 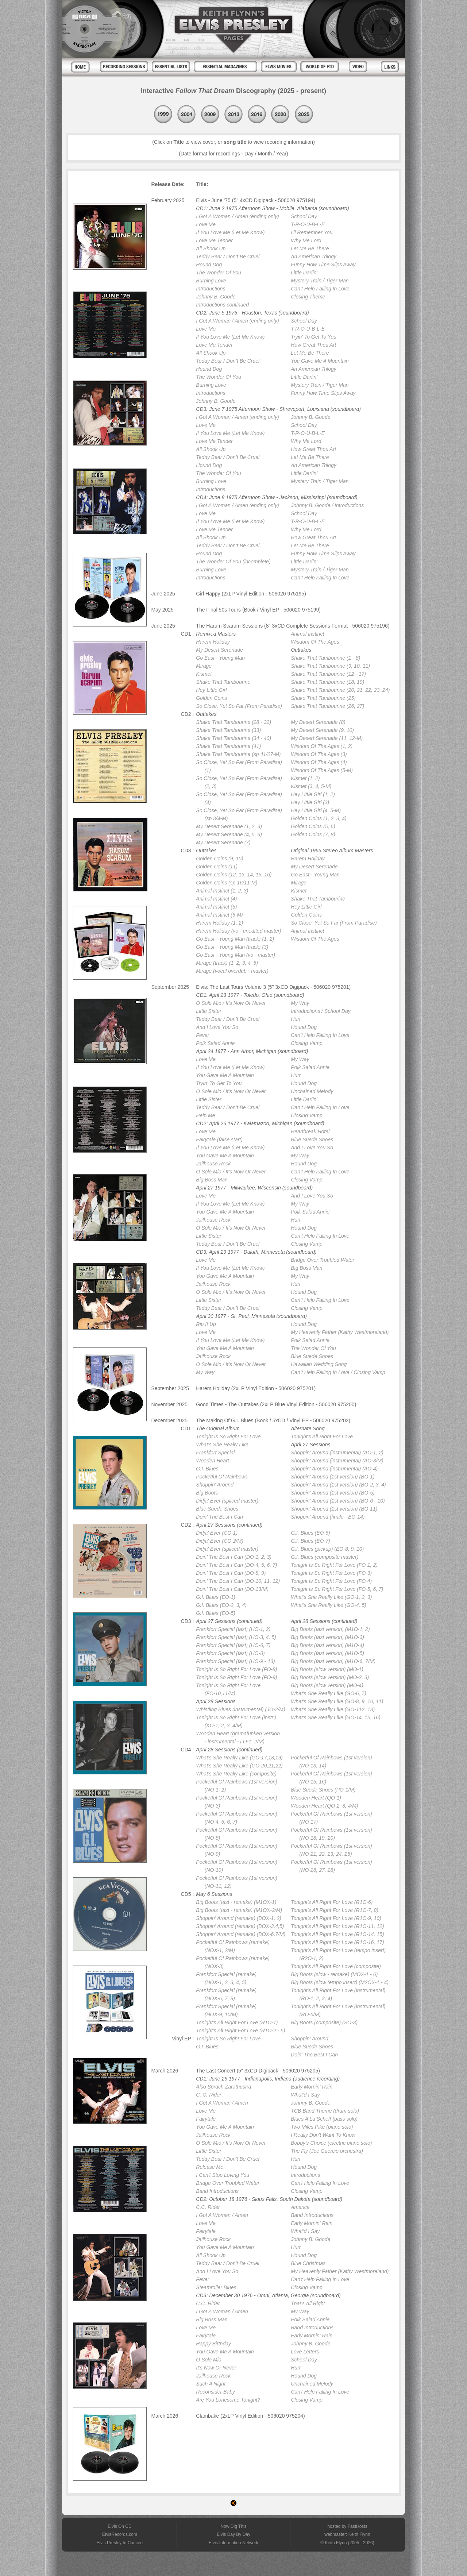 I want to click on The Final 50s Tours (Book / Vinyl EP - 506020 975199), so click(x=258, y=610).